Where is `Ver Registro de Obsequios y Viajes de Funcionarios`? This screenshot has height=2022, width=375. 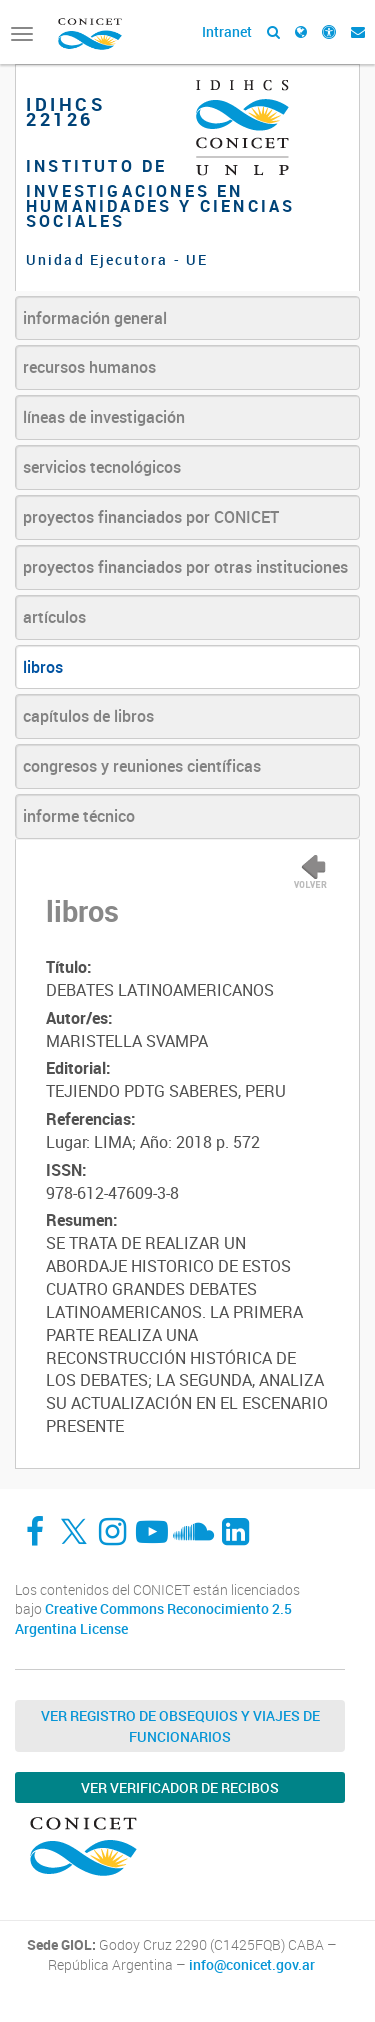
Ver Registro de Obsequios y Viajes de Funcionarios is located at coordinates (180, 1726).